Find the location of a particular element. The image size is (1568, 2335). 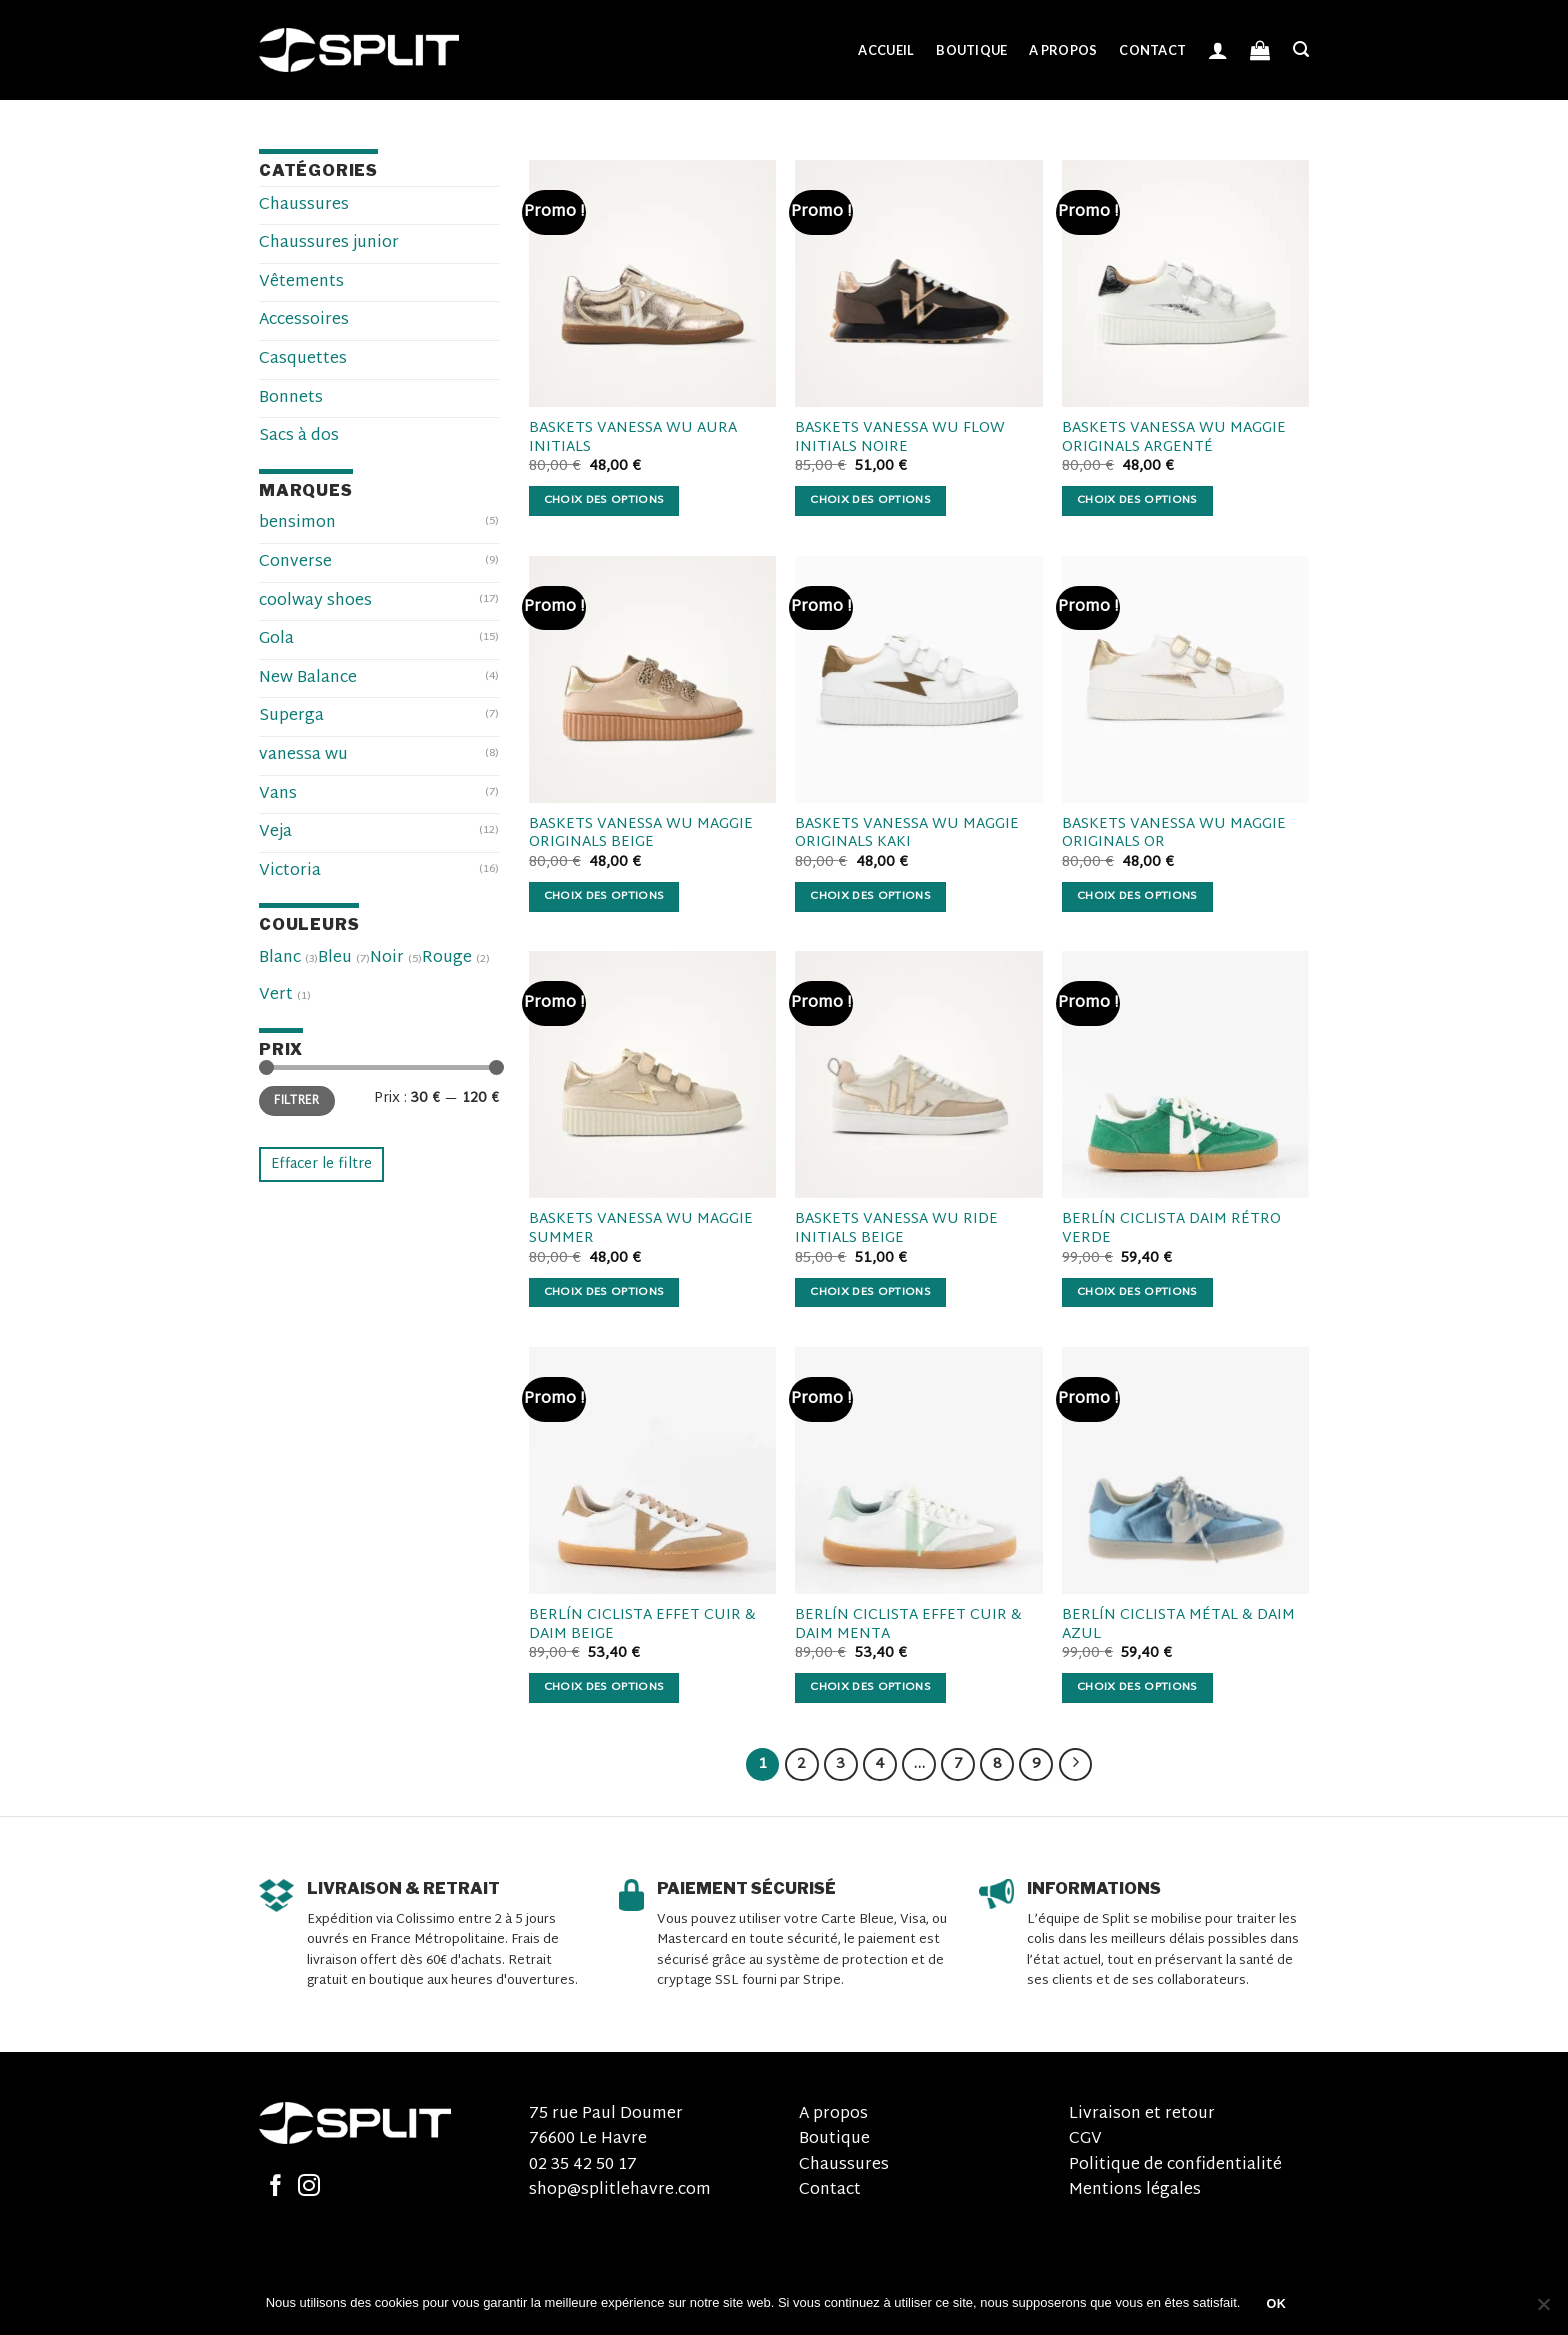

BASKETS VANESSA WU AURA INITIALS is located at coordinates (633, 438).